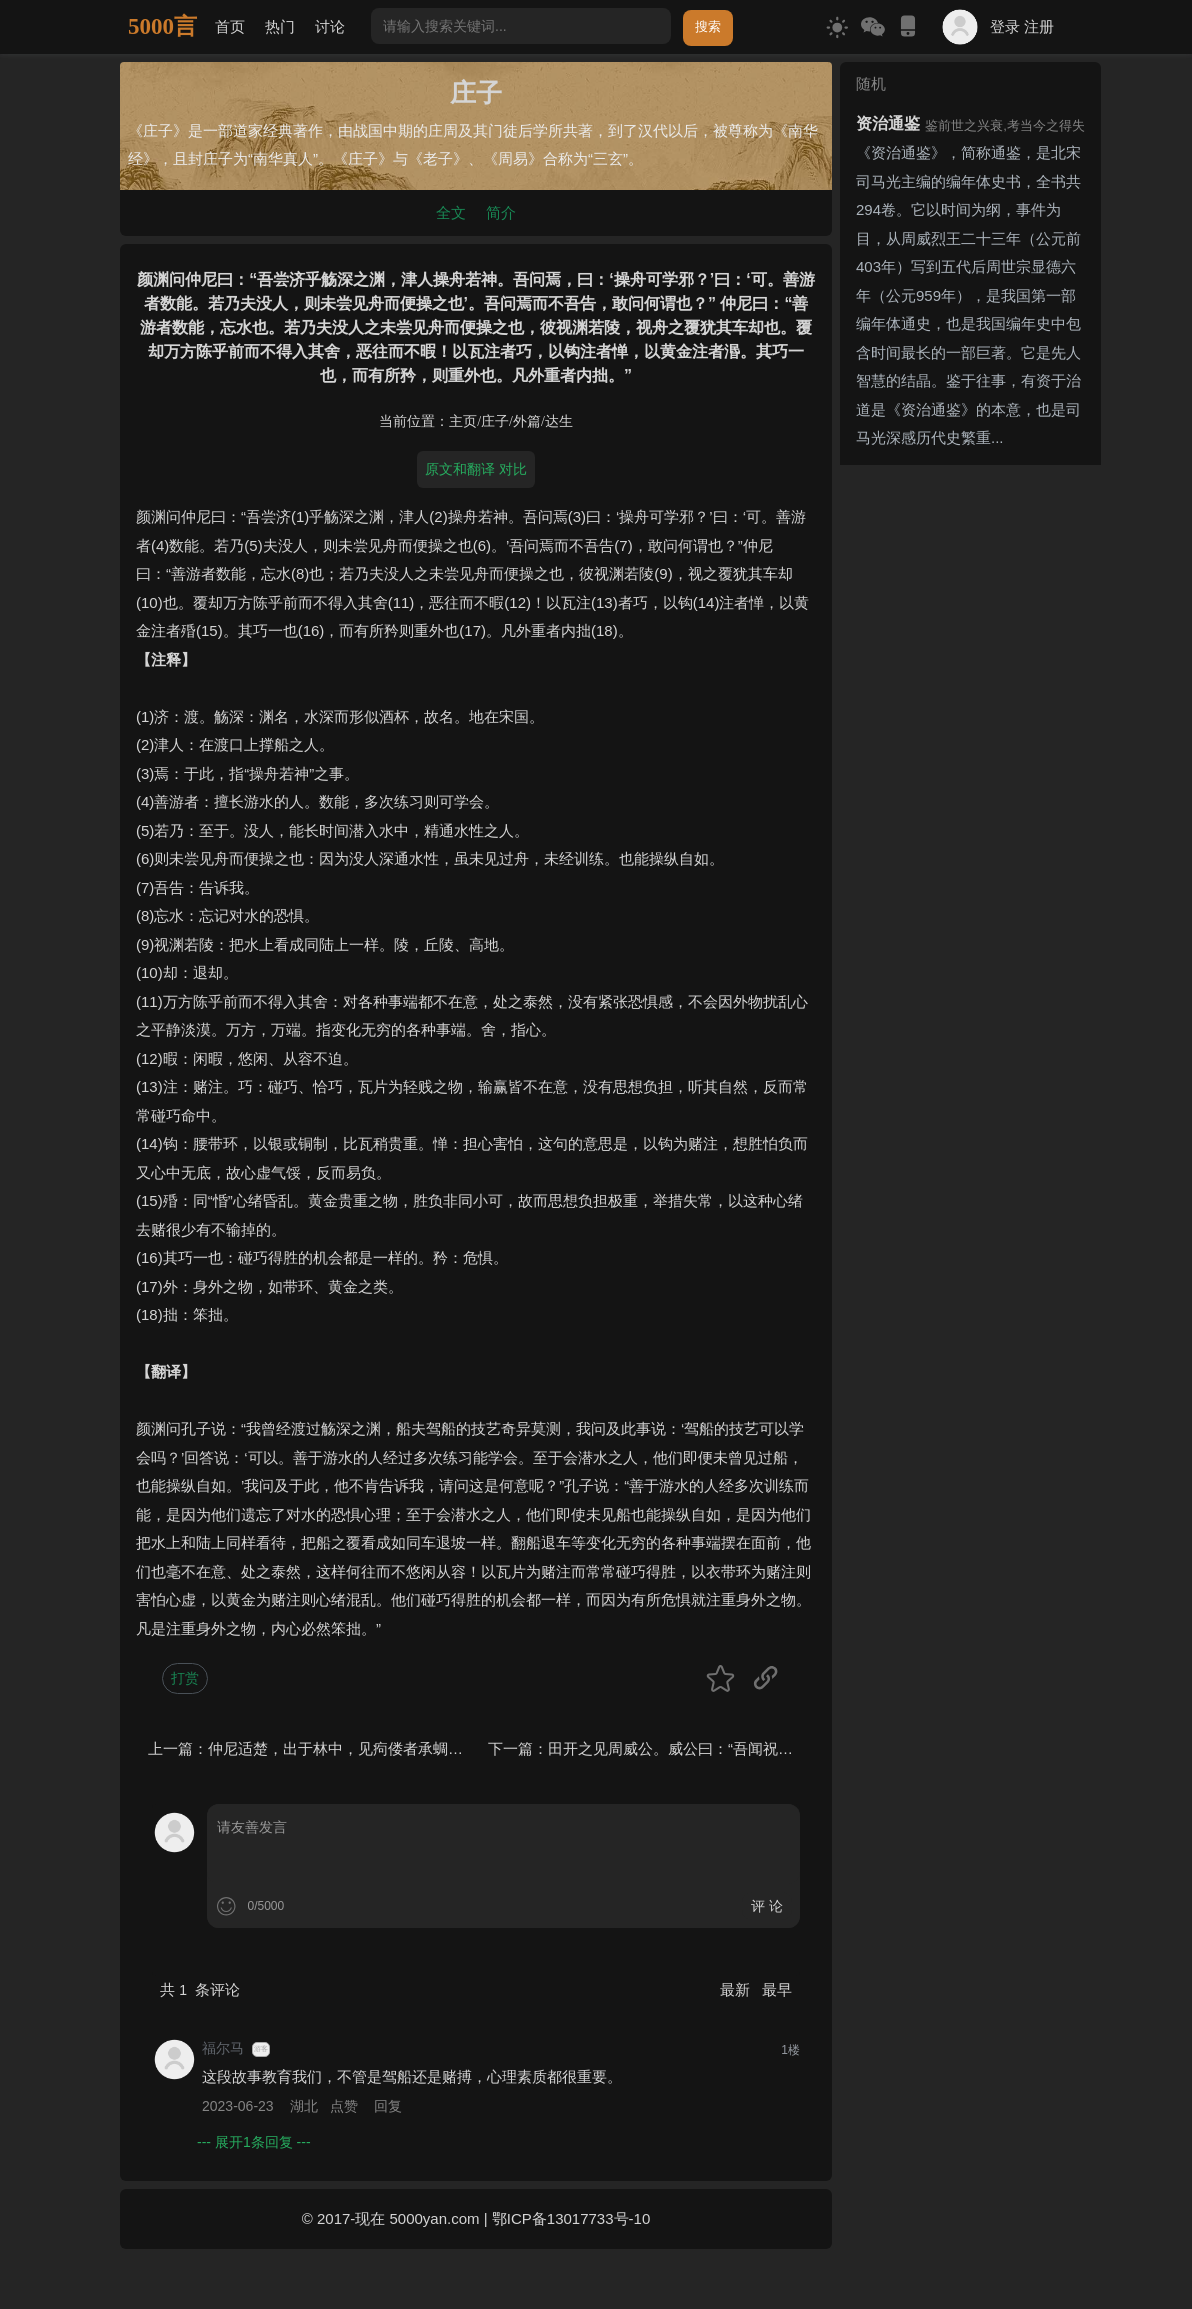 The height and width of the screenshot is (2309, 1192). Describe the element at coordinates (261, 2049) in the screenshot. I see `游客` at that location.